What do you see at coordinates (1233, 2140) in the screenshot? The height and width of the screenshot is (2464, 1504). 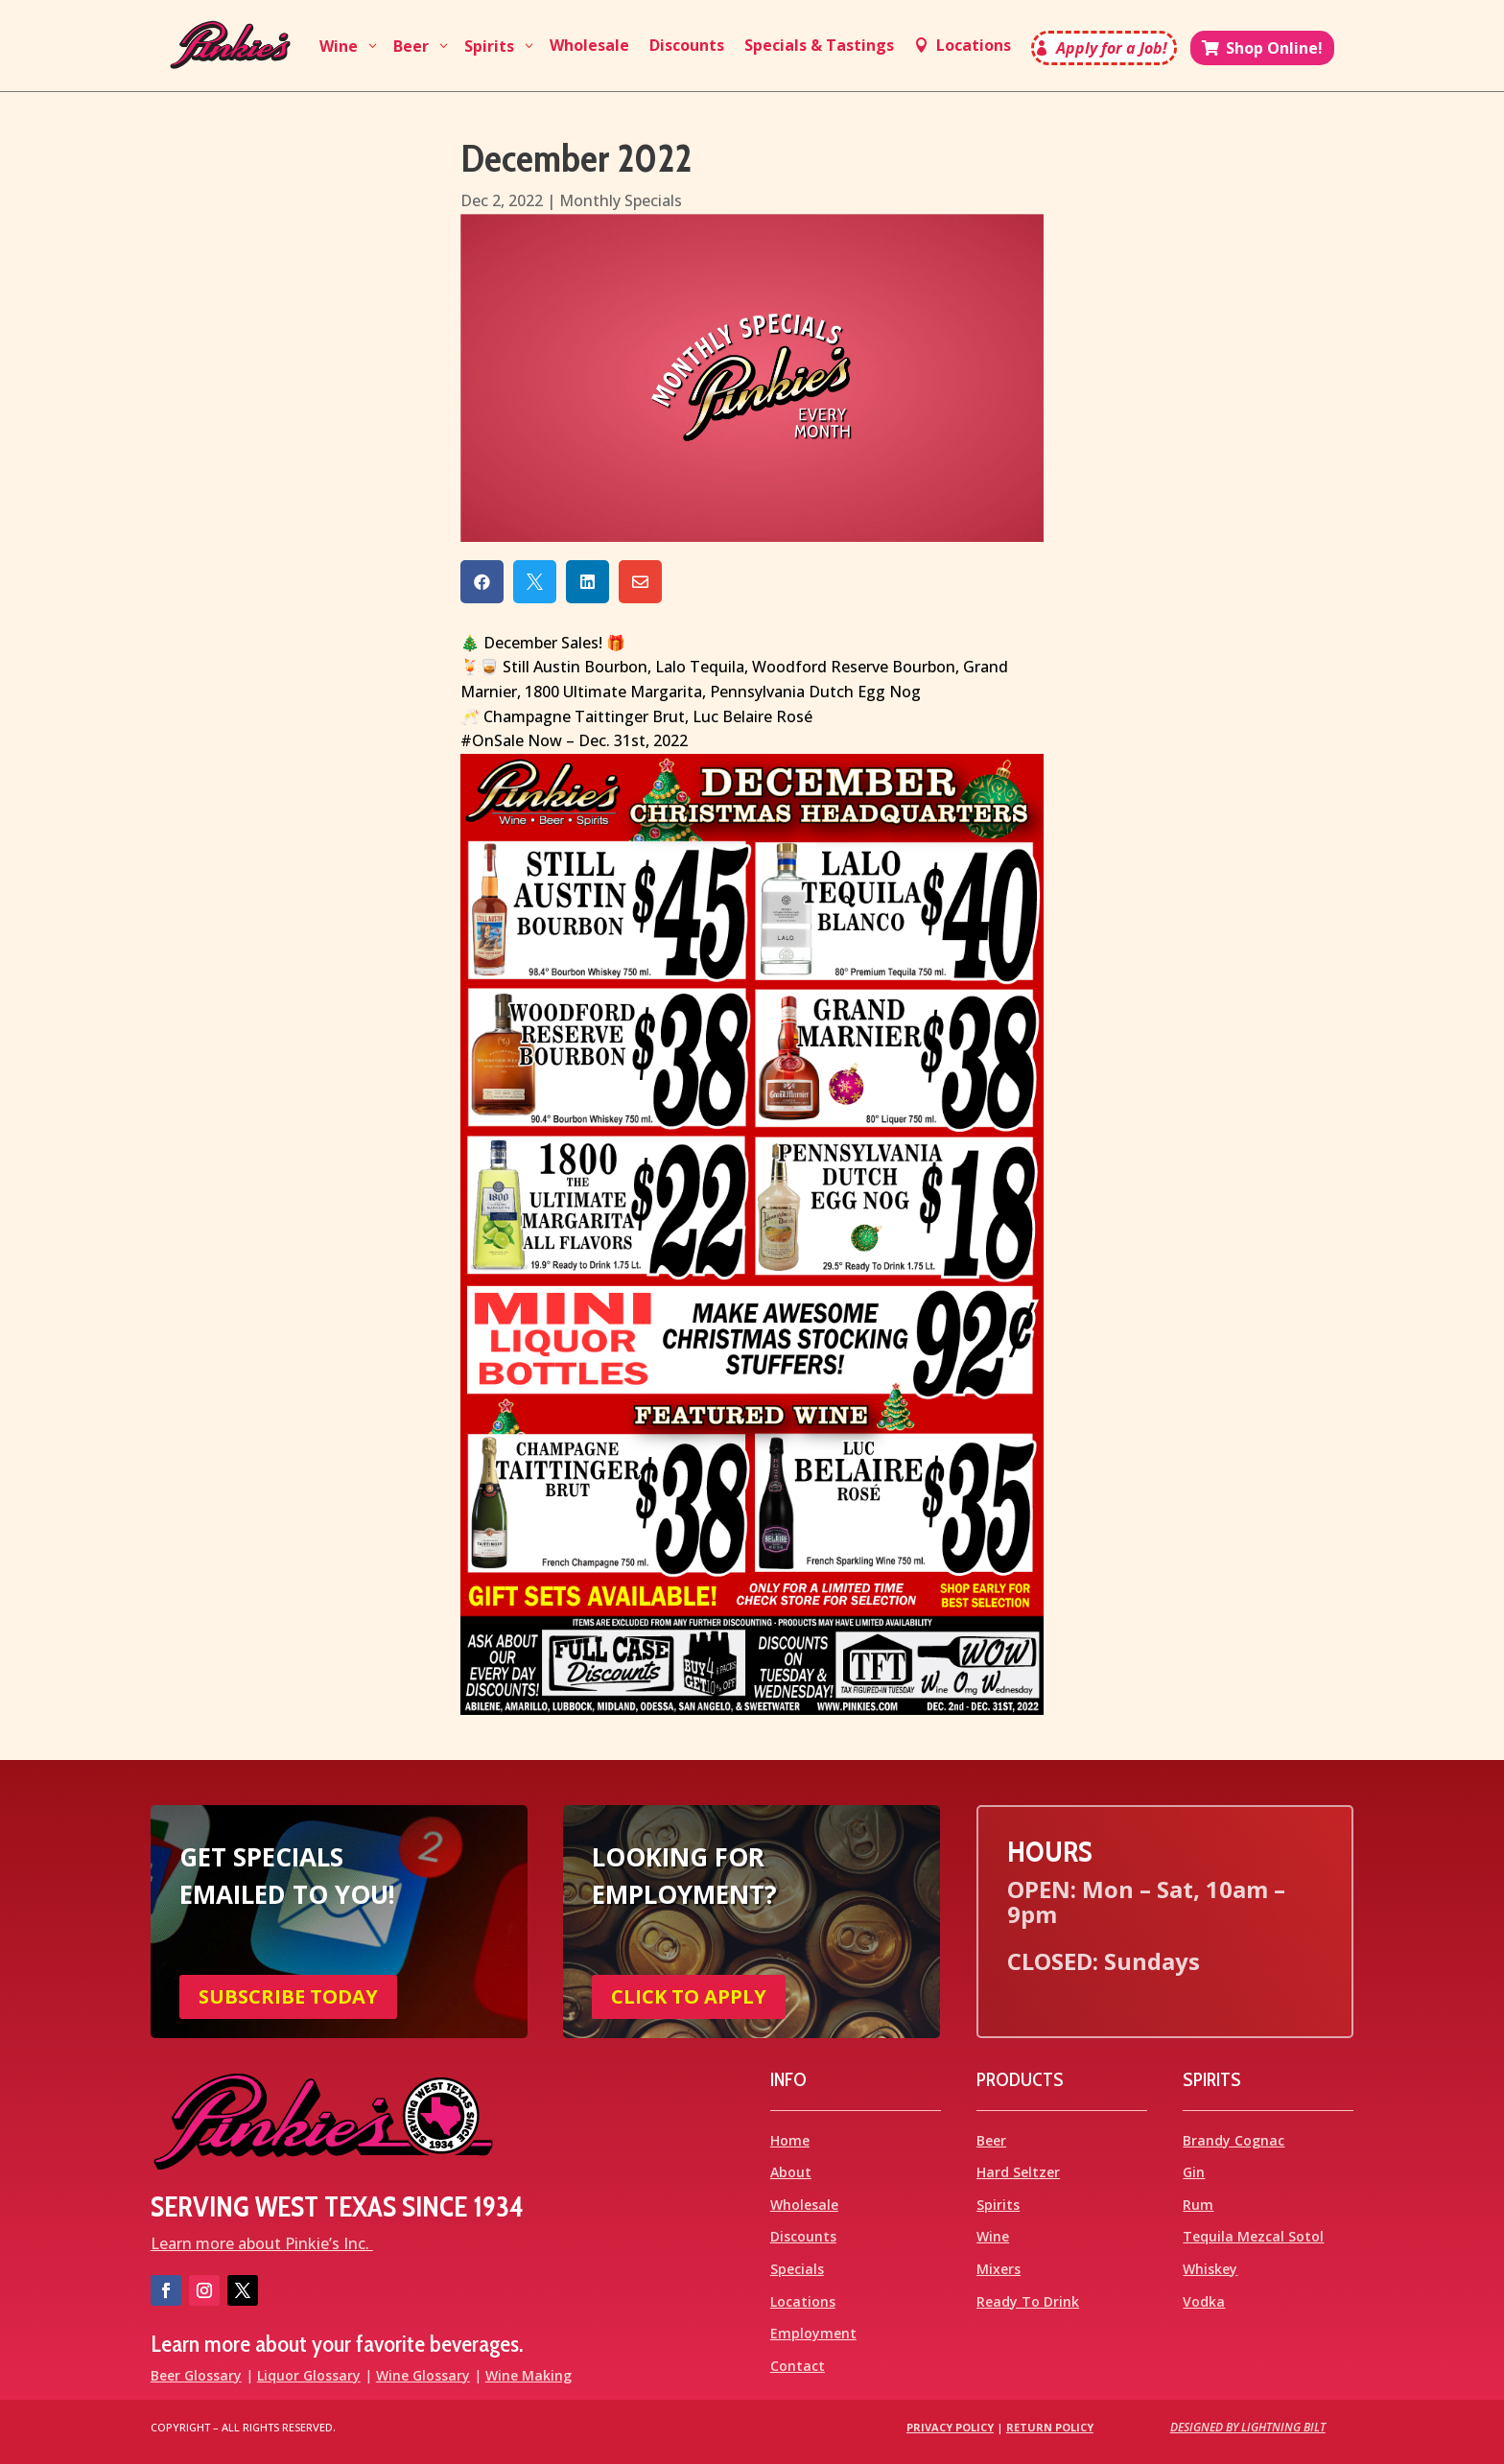 I see `Brandy Cognac` at bounding box center [1233, 2140].